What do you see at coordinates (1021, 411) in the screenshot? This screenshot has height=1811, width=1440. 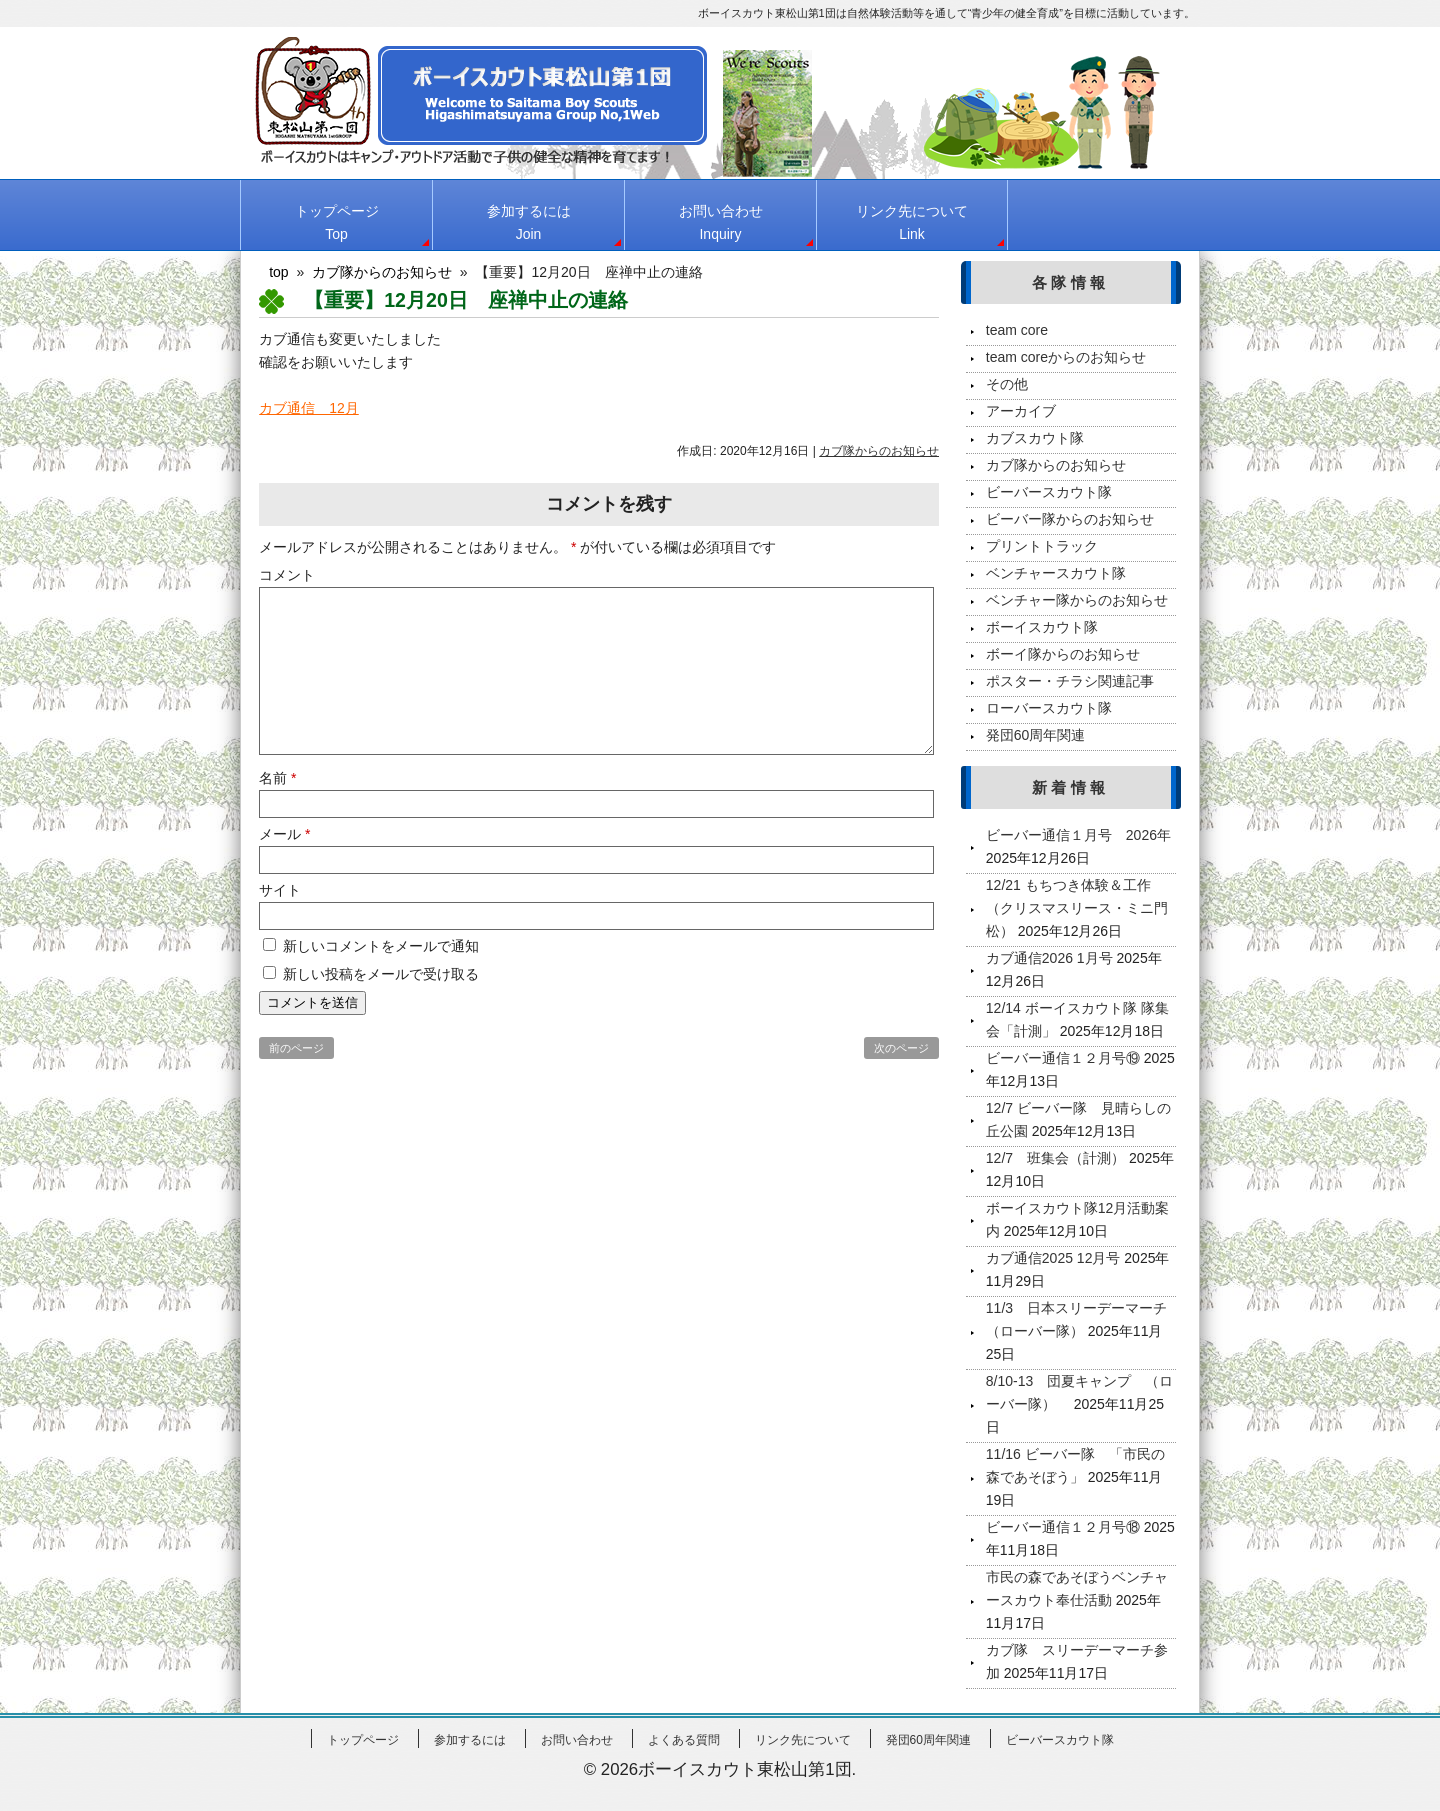 I see `アーカイブ` at bounding box center [1021, 411].